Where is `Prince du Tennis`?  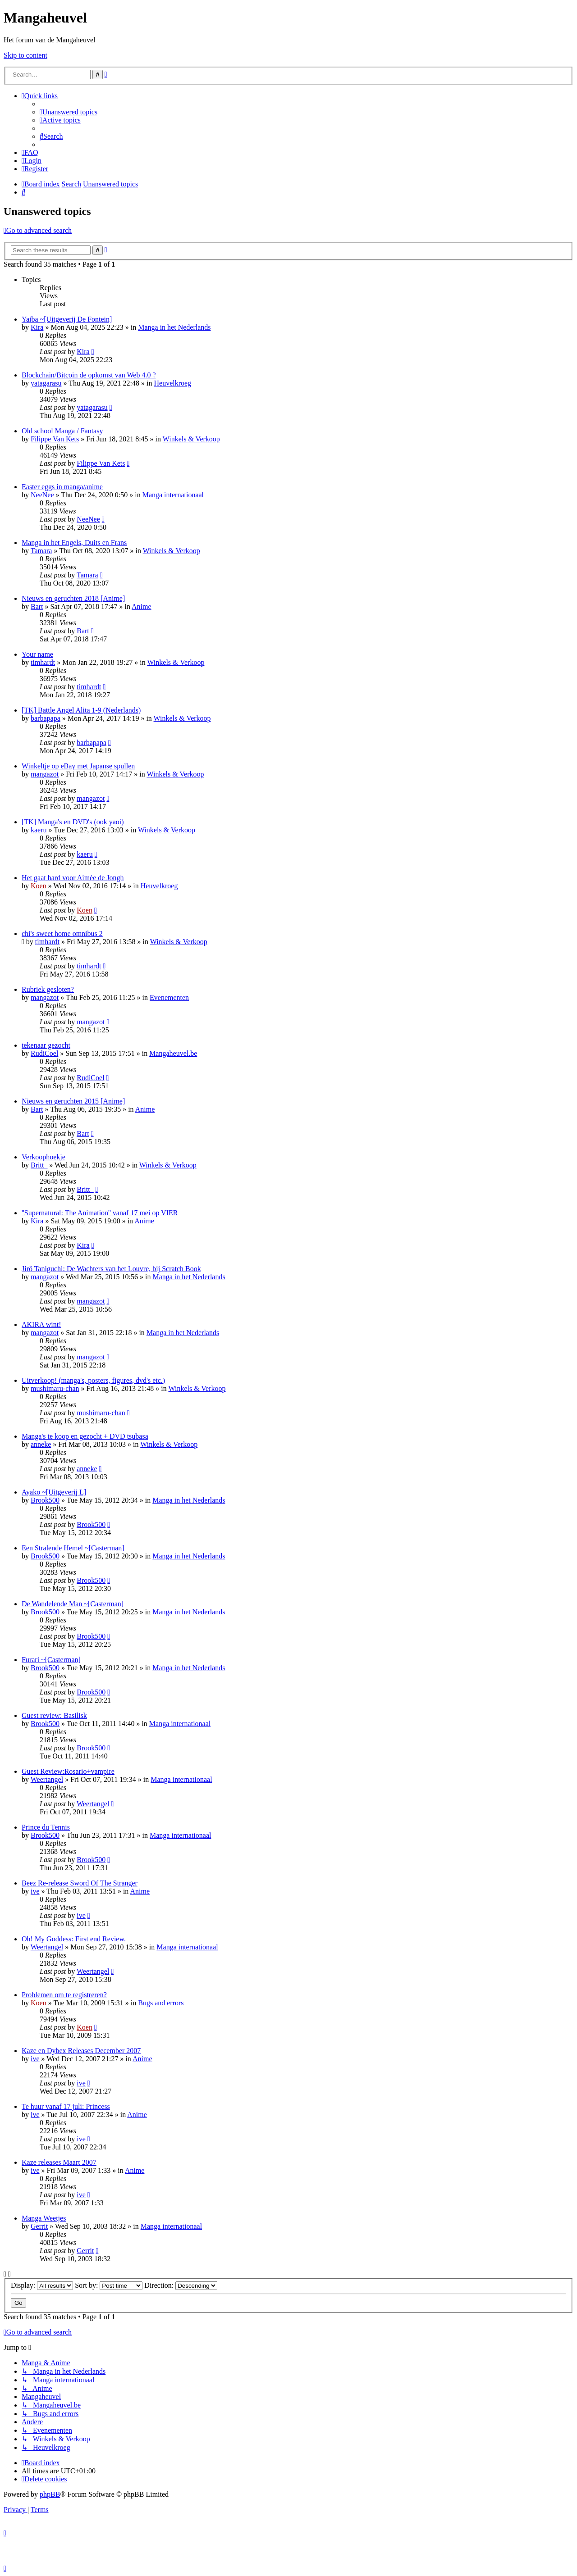 Prince du Tennis is located at coordinates (46, 1827).